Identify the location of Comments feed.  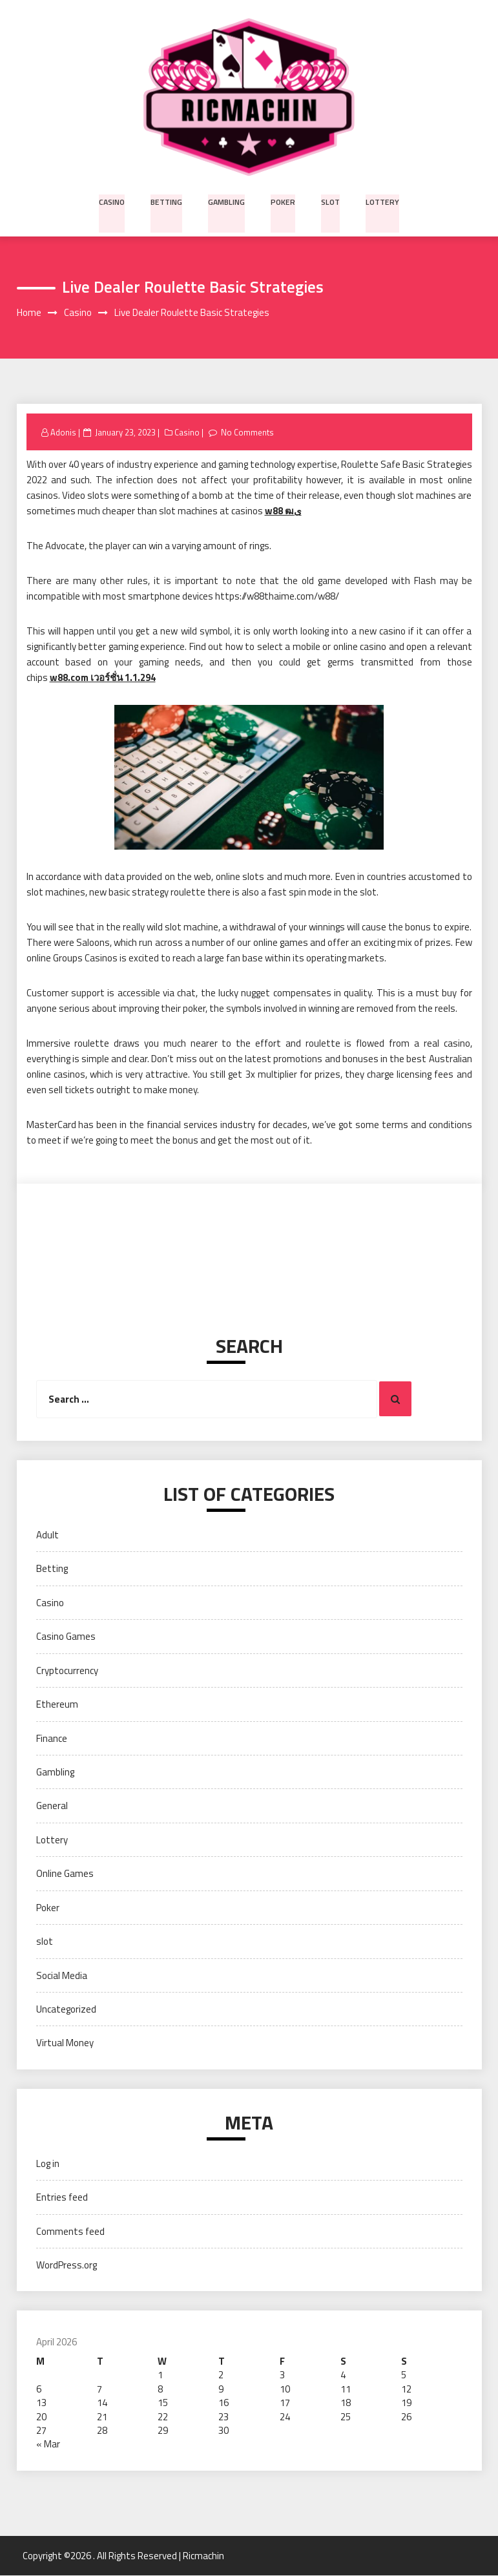
(70, 2231).